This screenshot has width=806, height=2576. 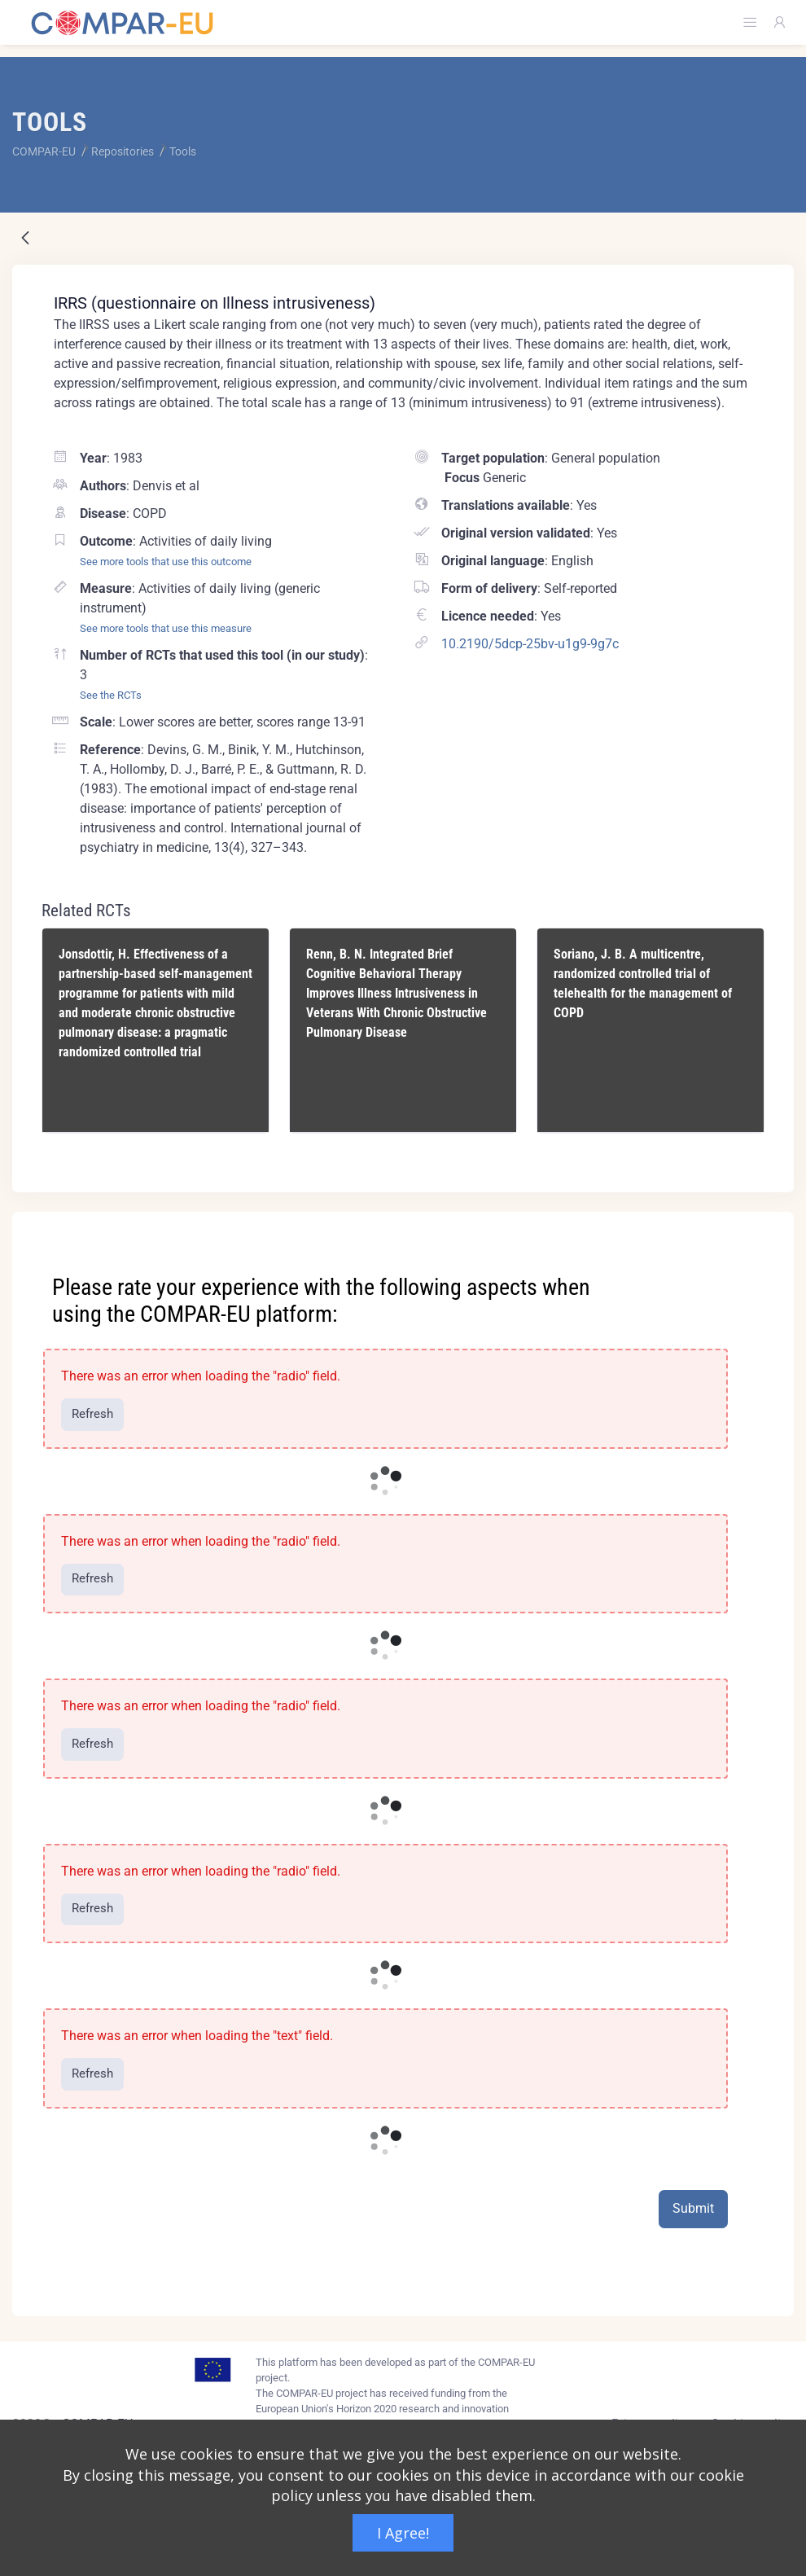 I want to click on [Close], so click(x=770, y=1226).